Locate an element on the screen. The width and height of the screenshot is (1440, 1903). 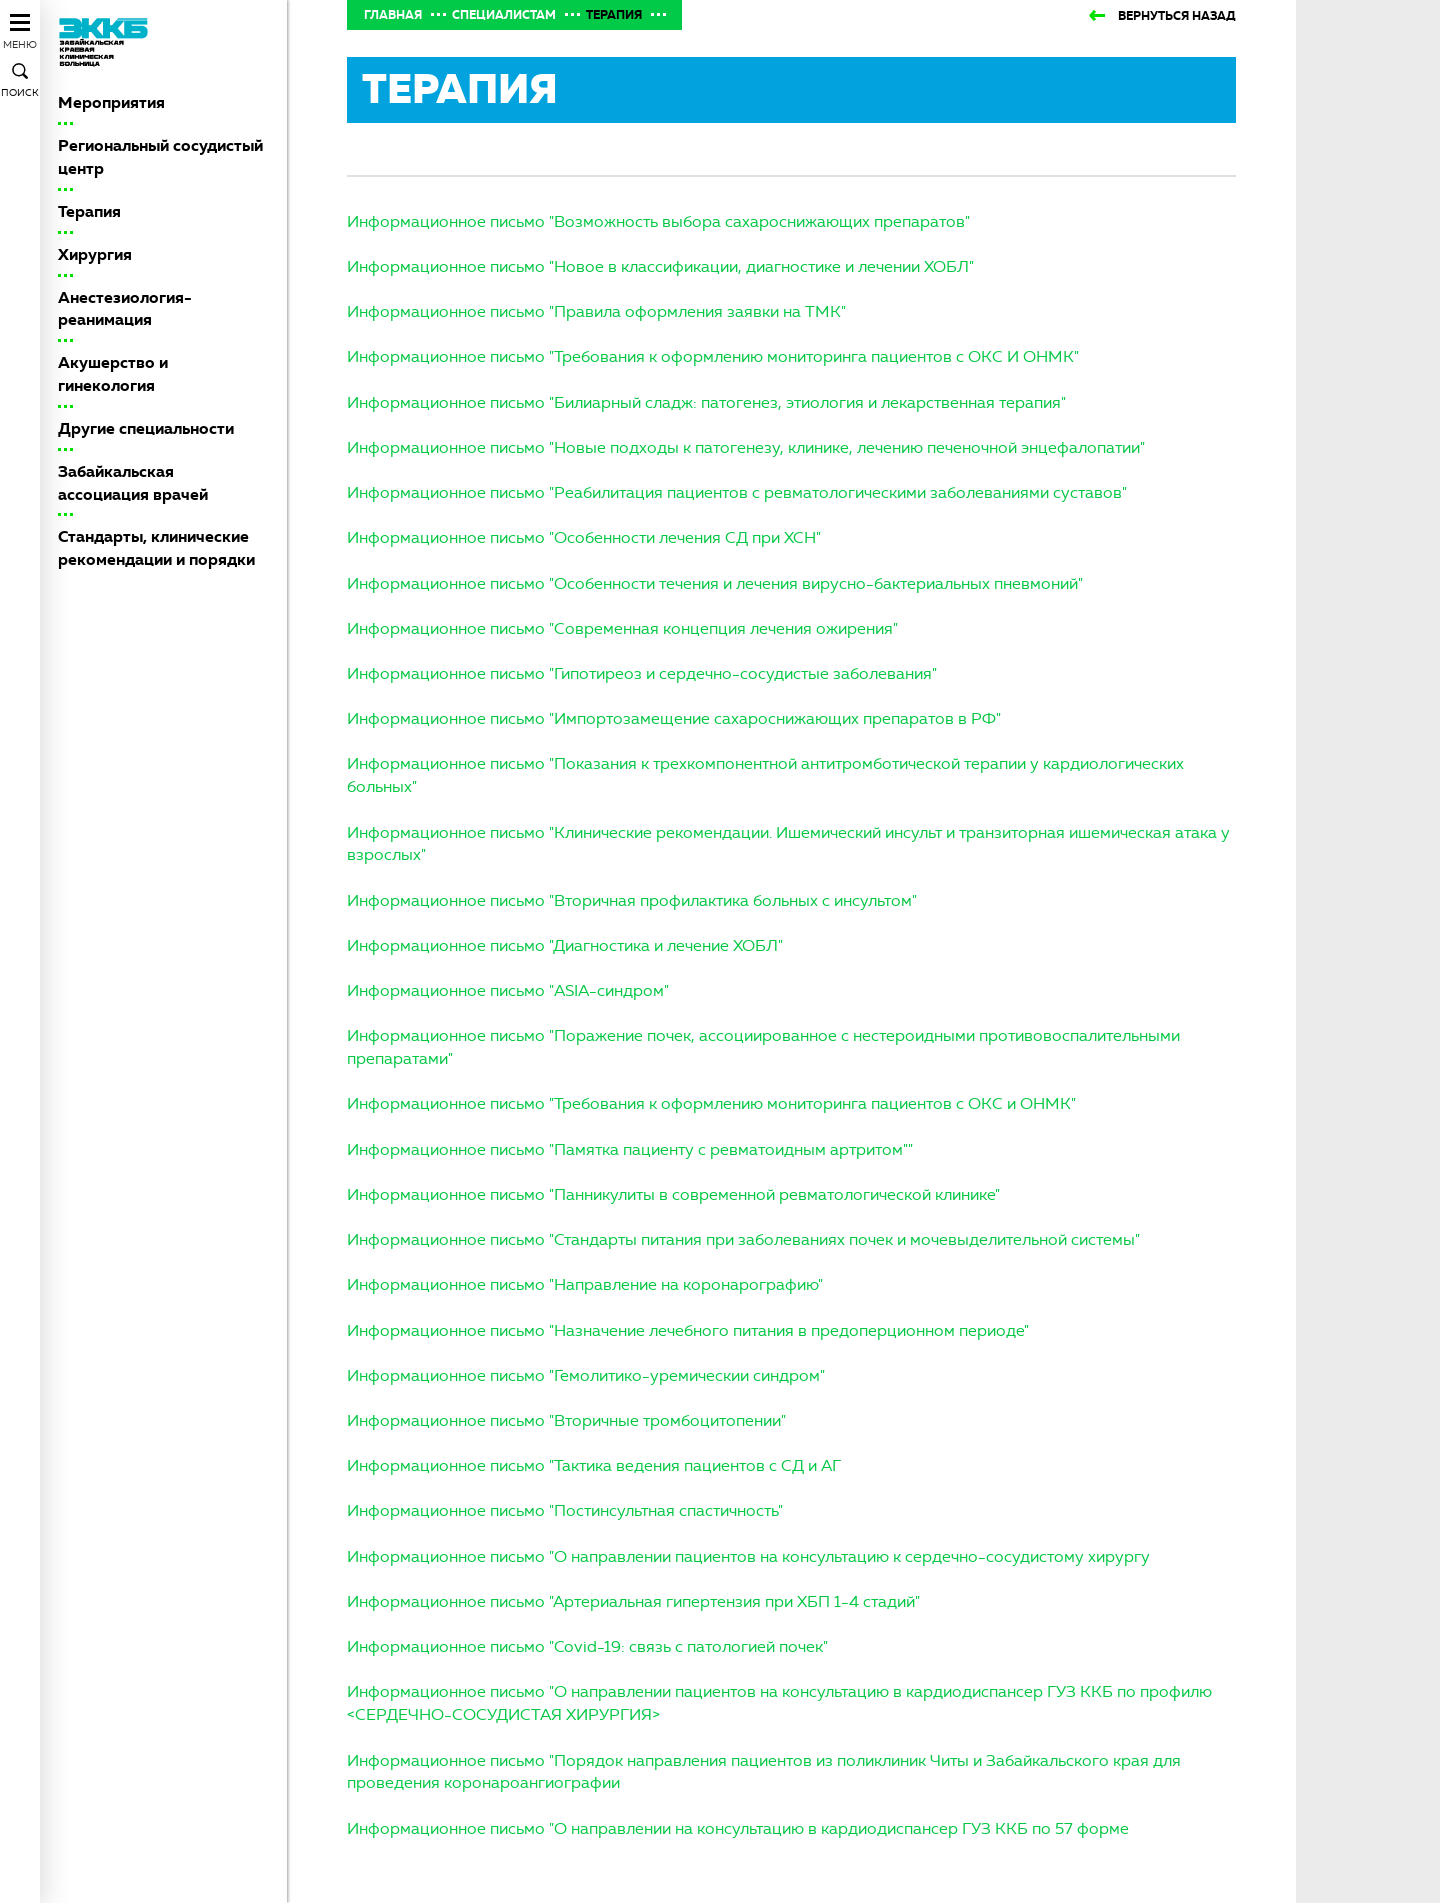
Информационное письмо "О направлении пациентов на консультацию к сердечно-сосудистому хирургу is located at coordinates (748, 1556).